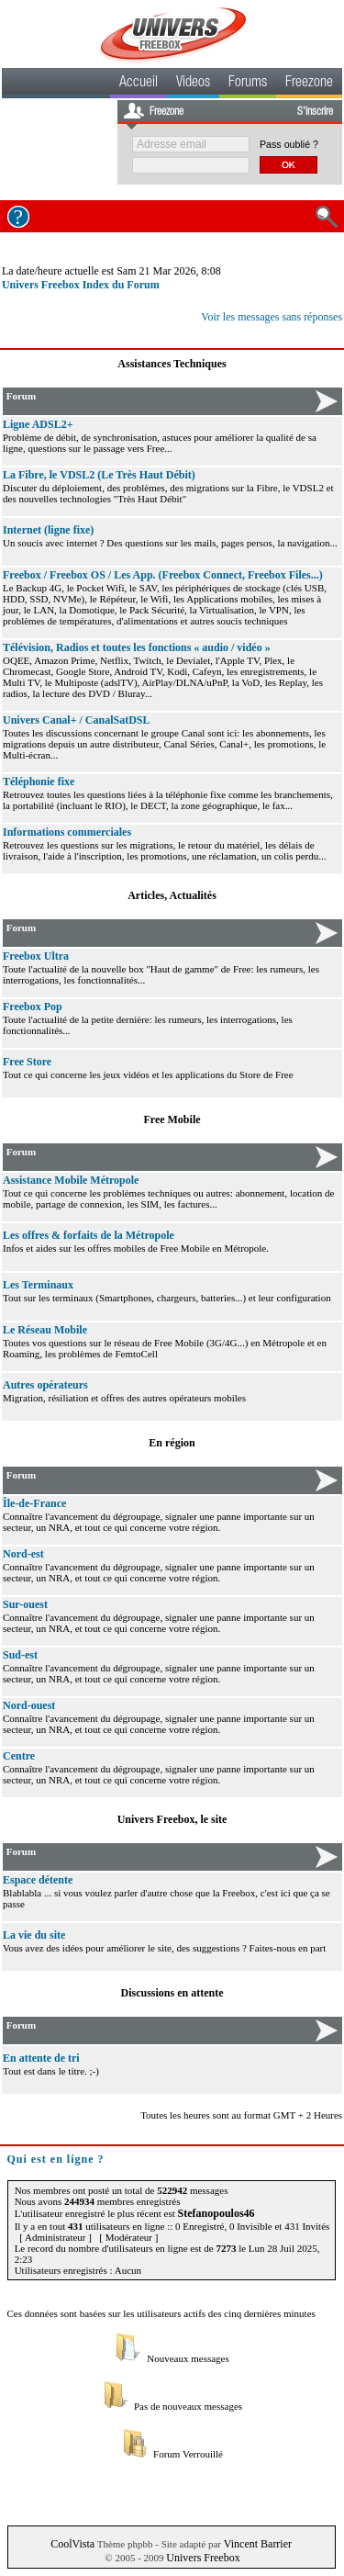 The width and height of the screenshot is (344, 2576). What do you see at coordinates (309, 83) in the screenshot?
I see `Freezone` at bounding box center [309, 83].